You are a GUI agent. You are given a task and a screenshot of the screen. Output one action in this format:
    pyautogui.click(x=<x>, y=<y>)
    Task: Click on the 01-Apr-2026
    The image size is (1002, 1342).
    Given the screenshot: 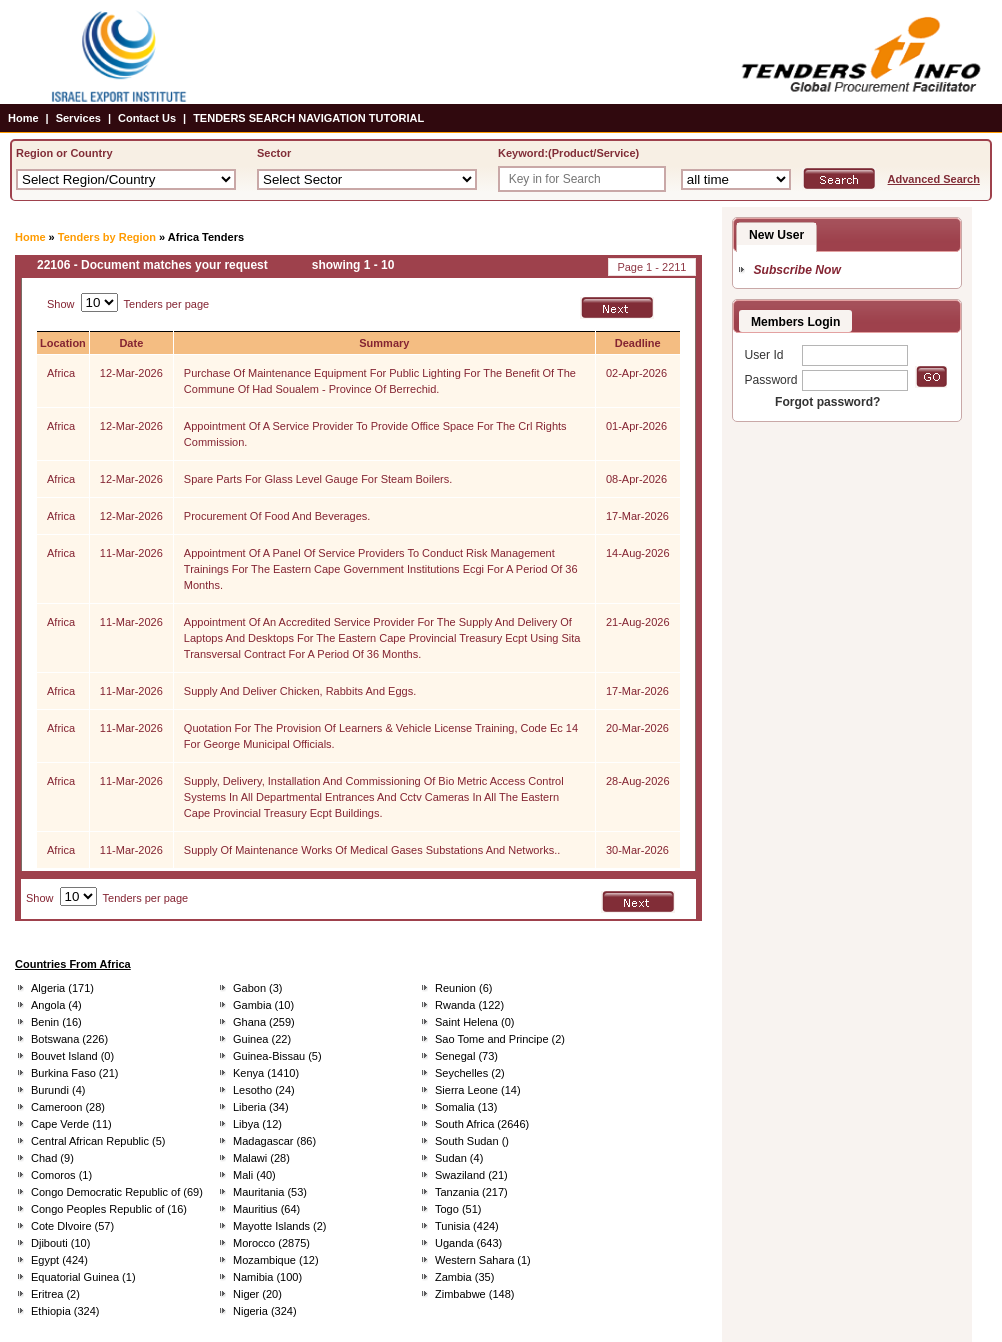 What is the action you would take?
    pyautogui.click(x=636, y=426)
    